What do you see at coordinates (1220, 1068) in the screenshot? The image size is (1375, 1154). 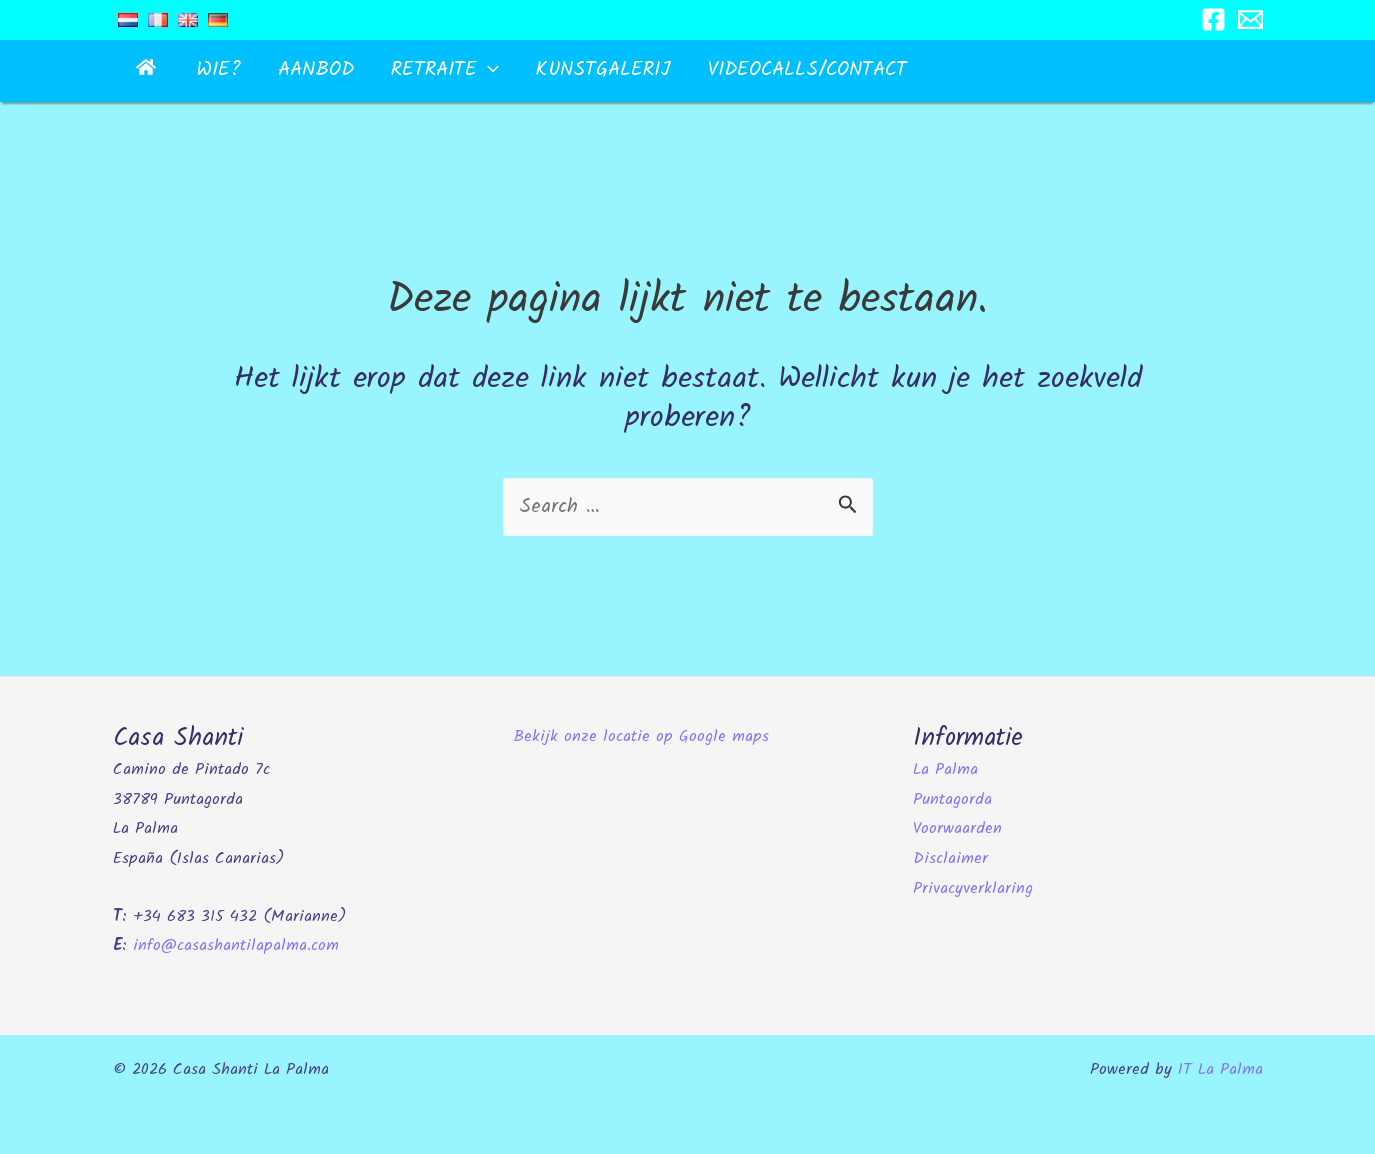 I see `IT La Palma` at bounding box center [1220, 1068].